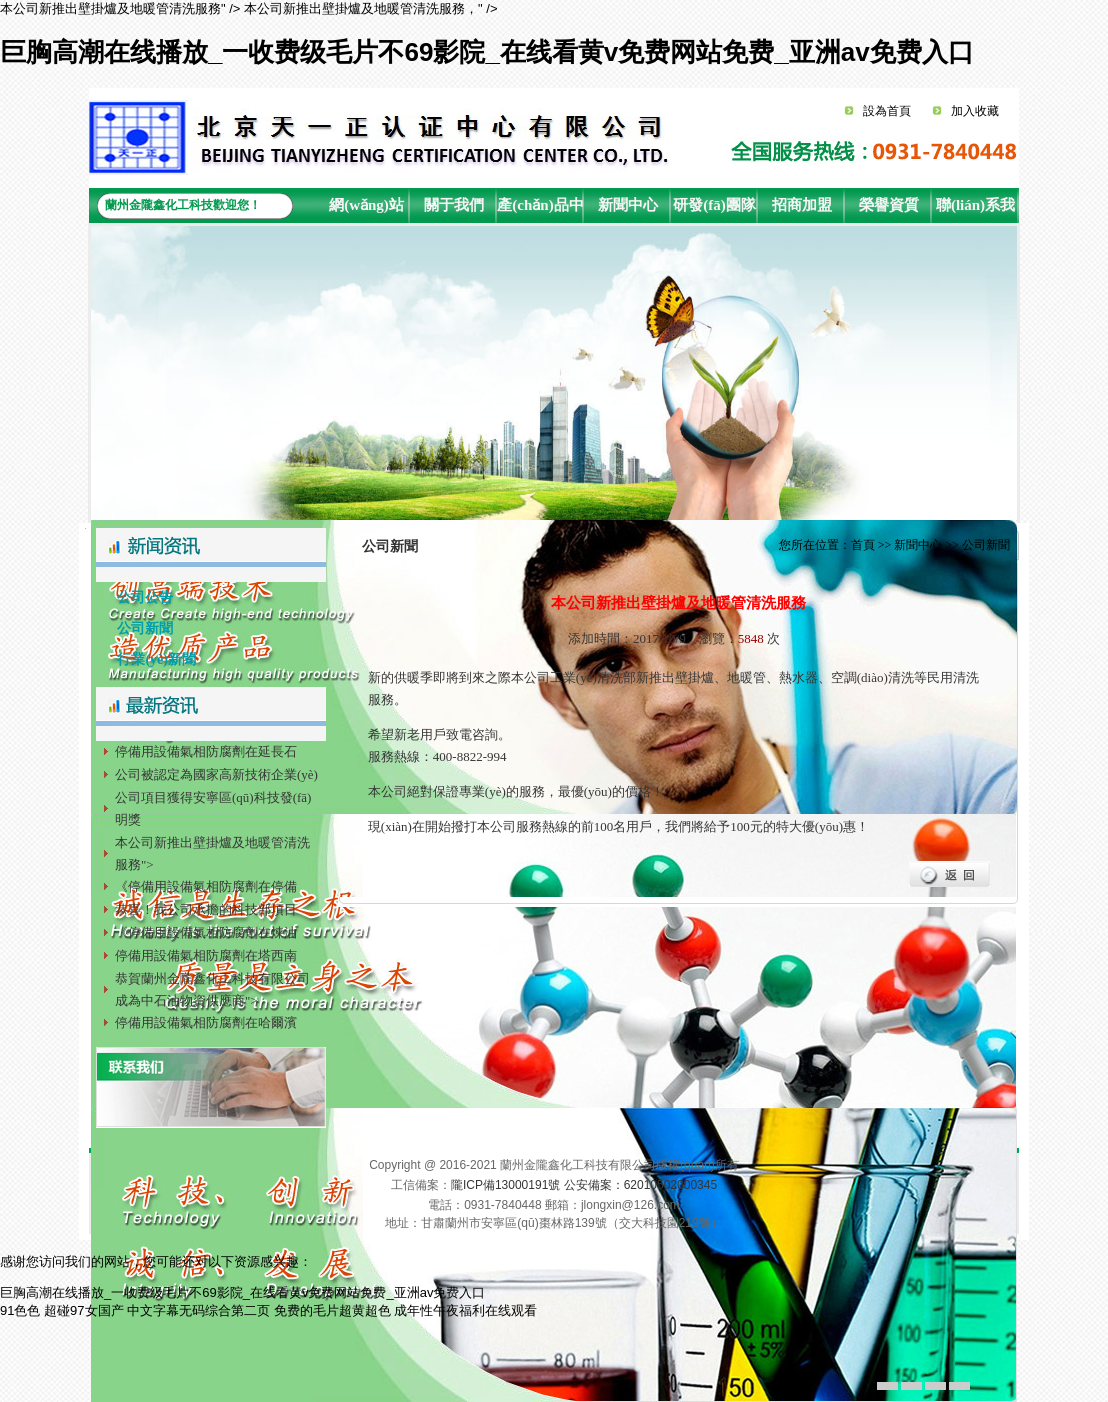 The image size is (1108, 1402). Describe the element at coordinates (206, 909) in the screenshot. I see `恭喜！我公司承擔的科技部項目` at that location.